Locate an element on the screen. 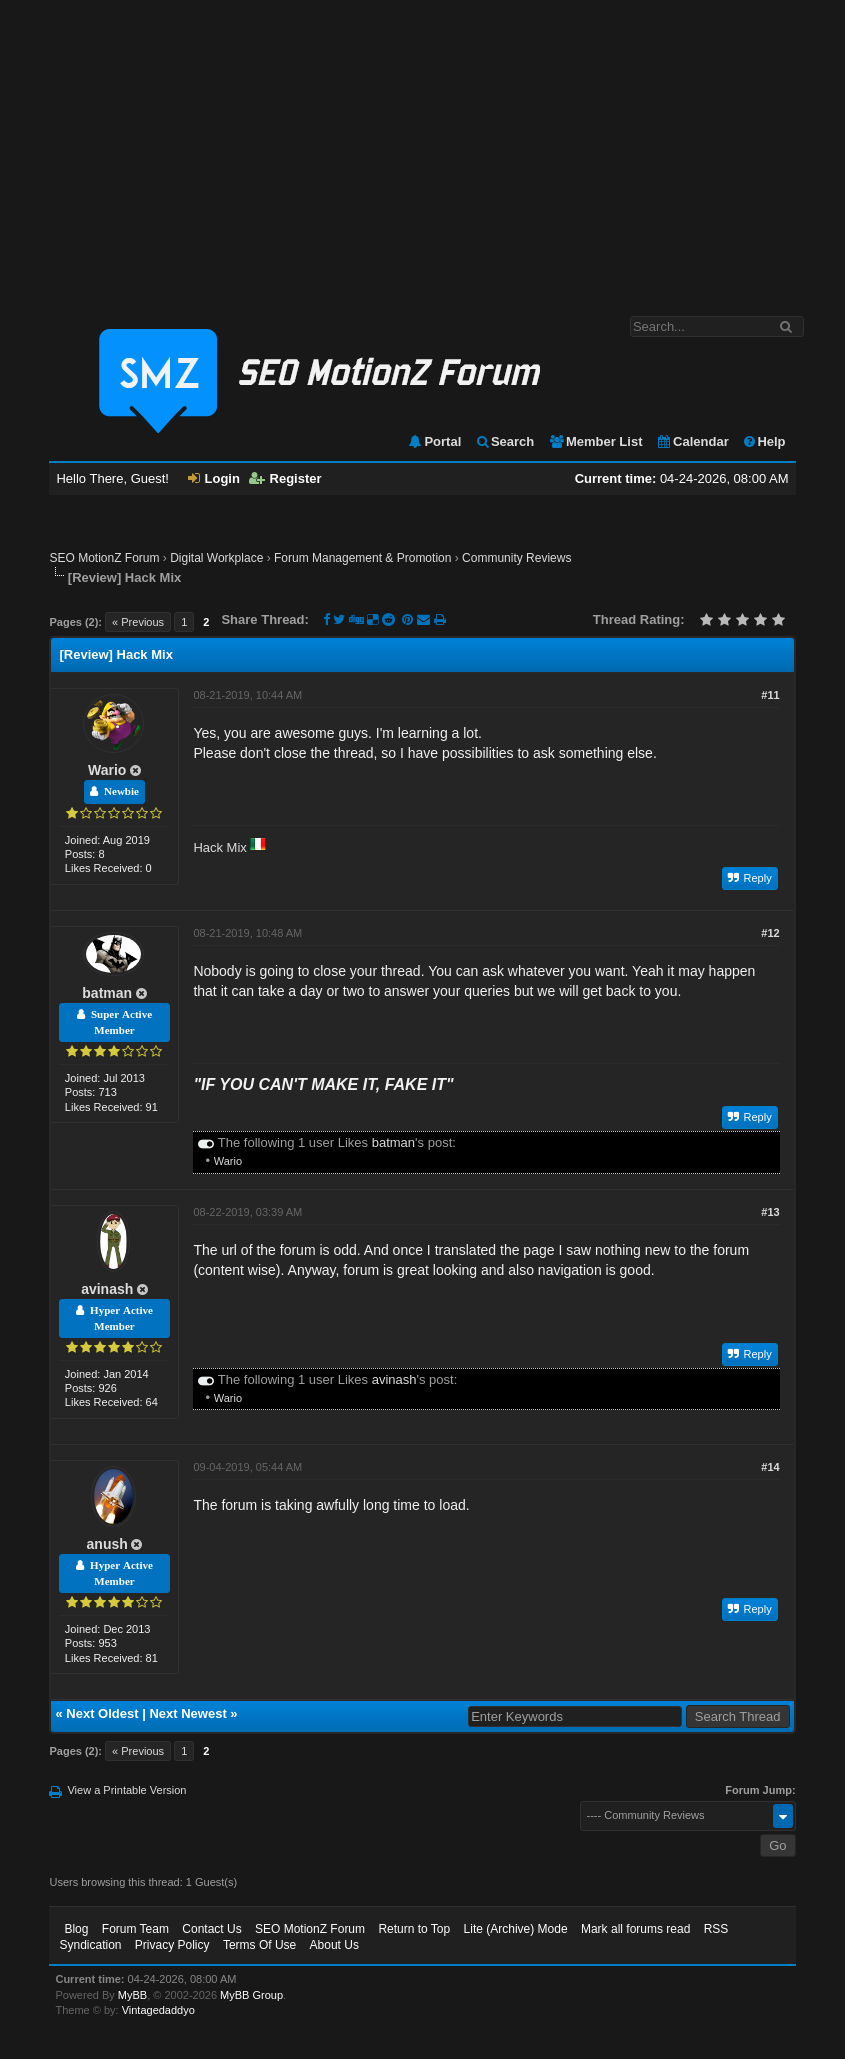  Search is located at coordinates (504, 441).